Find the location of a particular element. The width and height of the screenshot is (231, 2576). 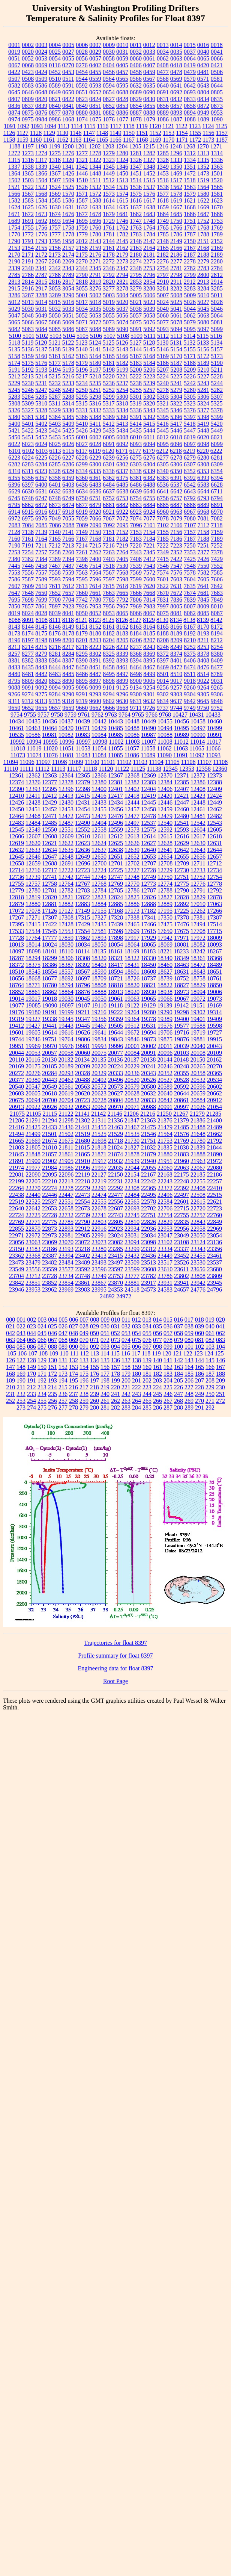

5281 is located at coordinates (203, 390).